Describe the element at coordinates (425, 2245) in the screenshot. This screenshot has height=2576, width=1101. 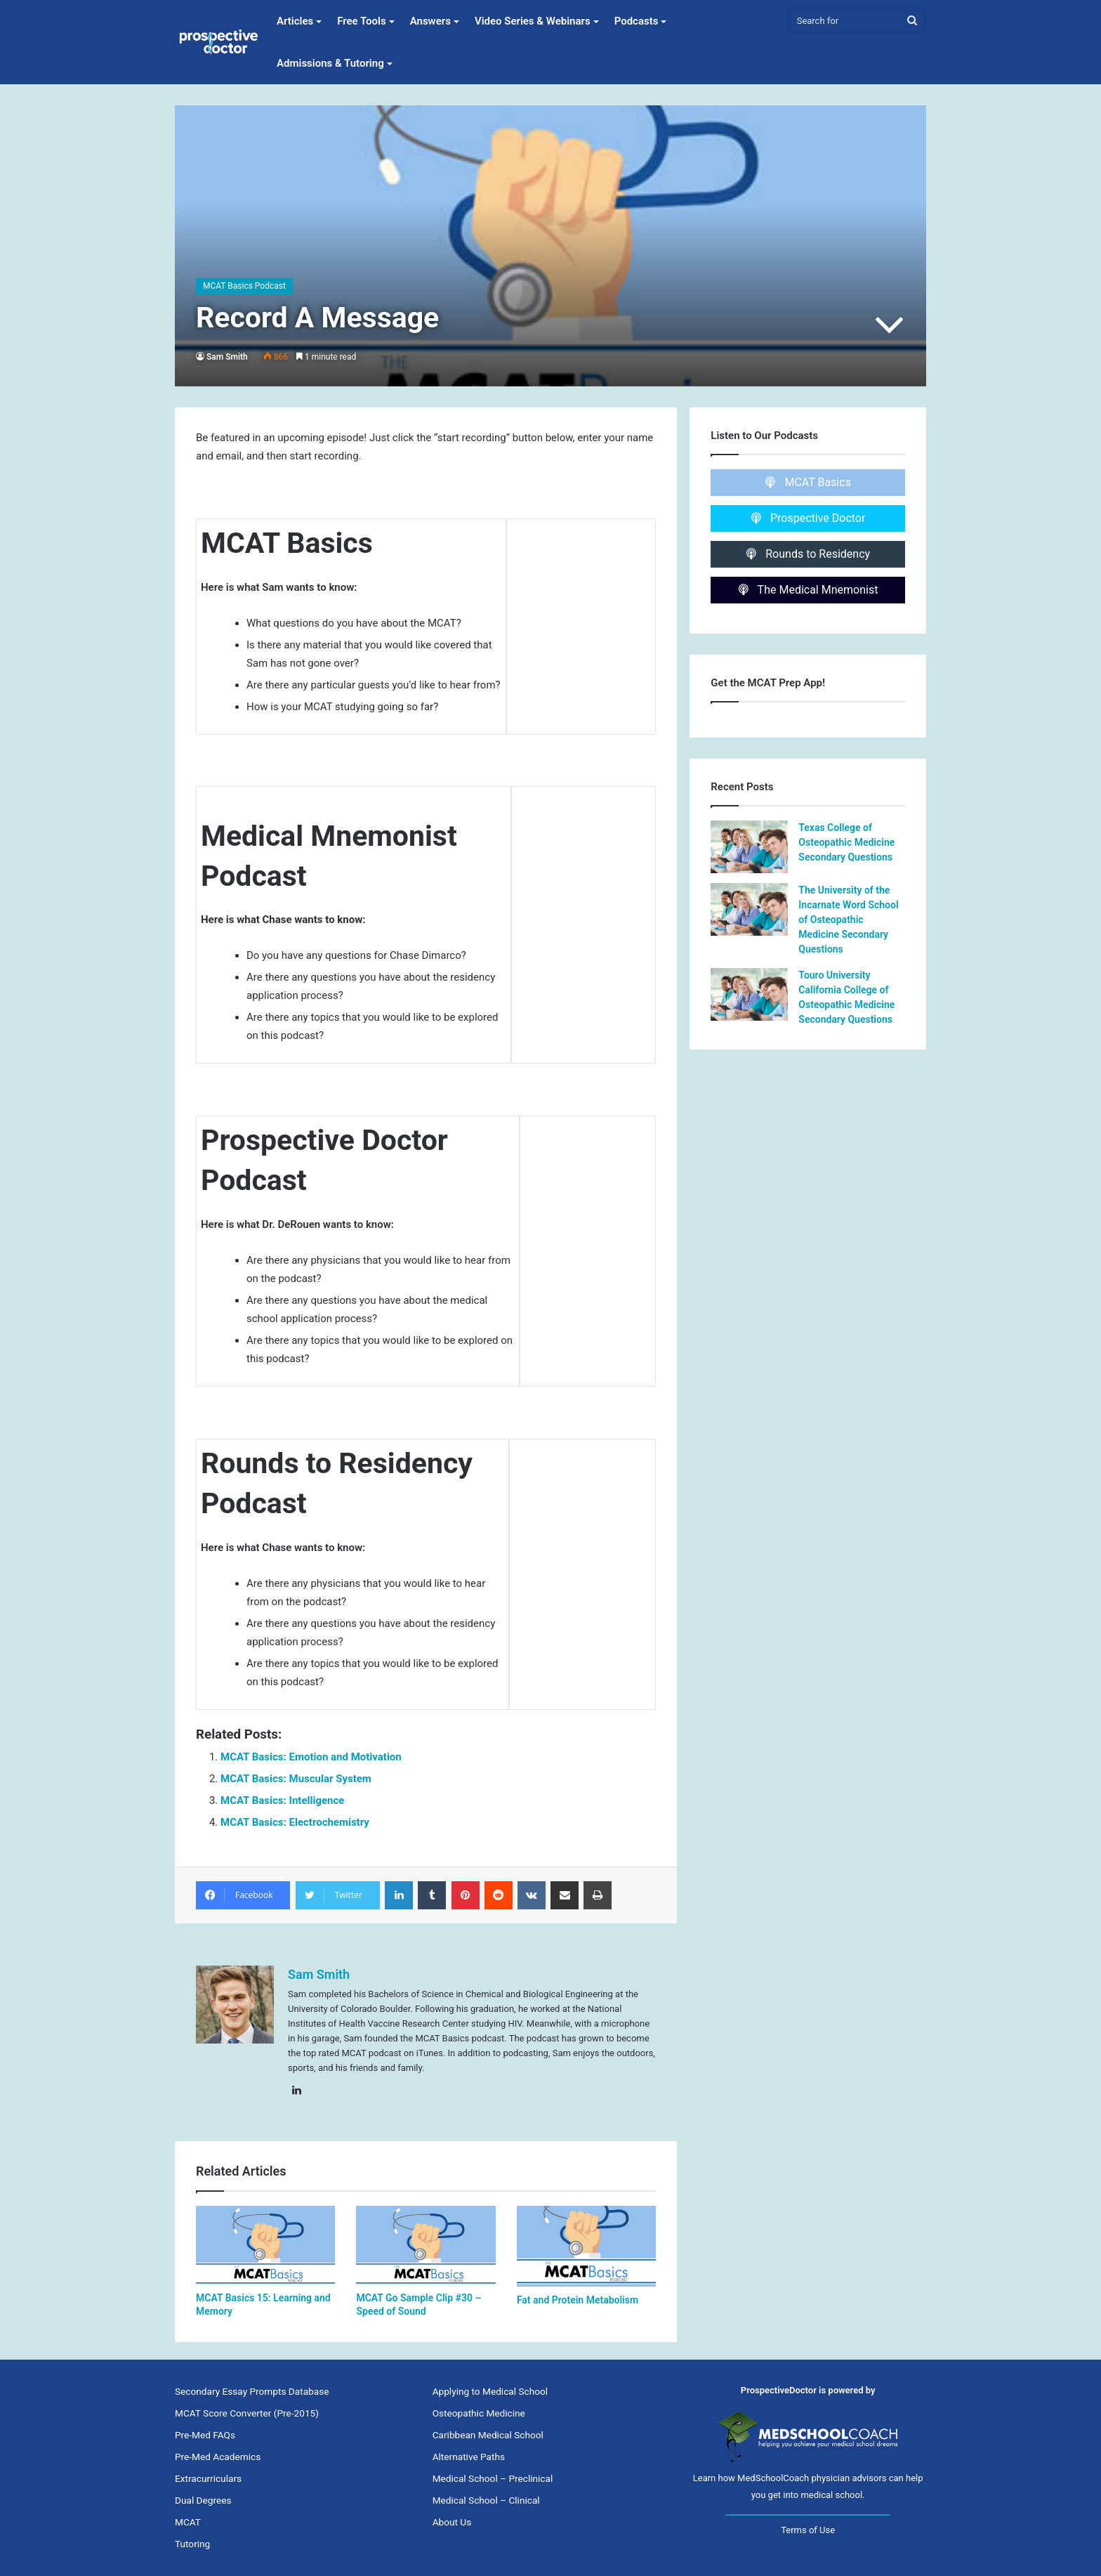
I see `[MCAT Go Sample Clip #30 – Speed of Sound]` at that location.